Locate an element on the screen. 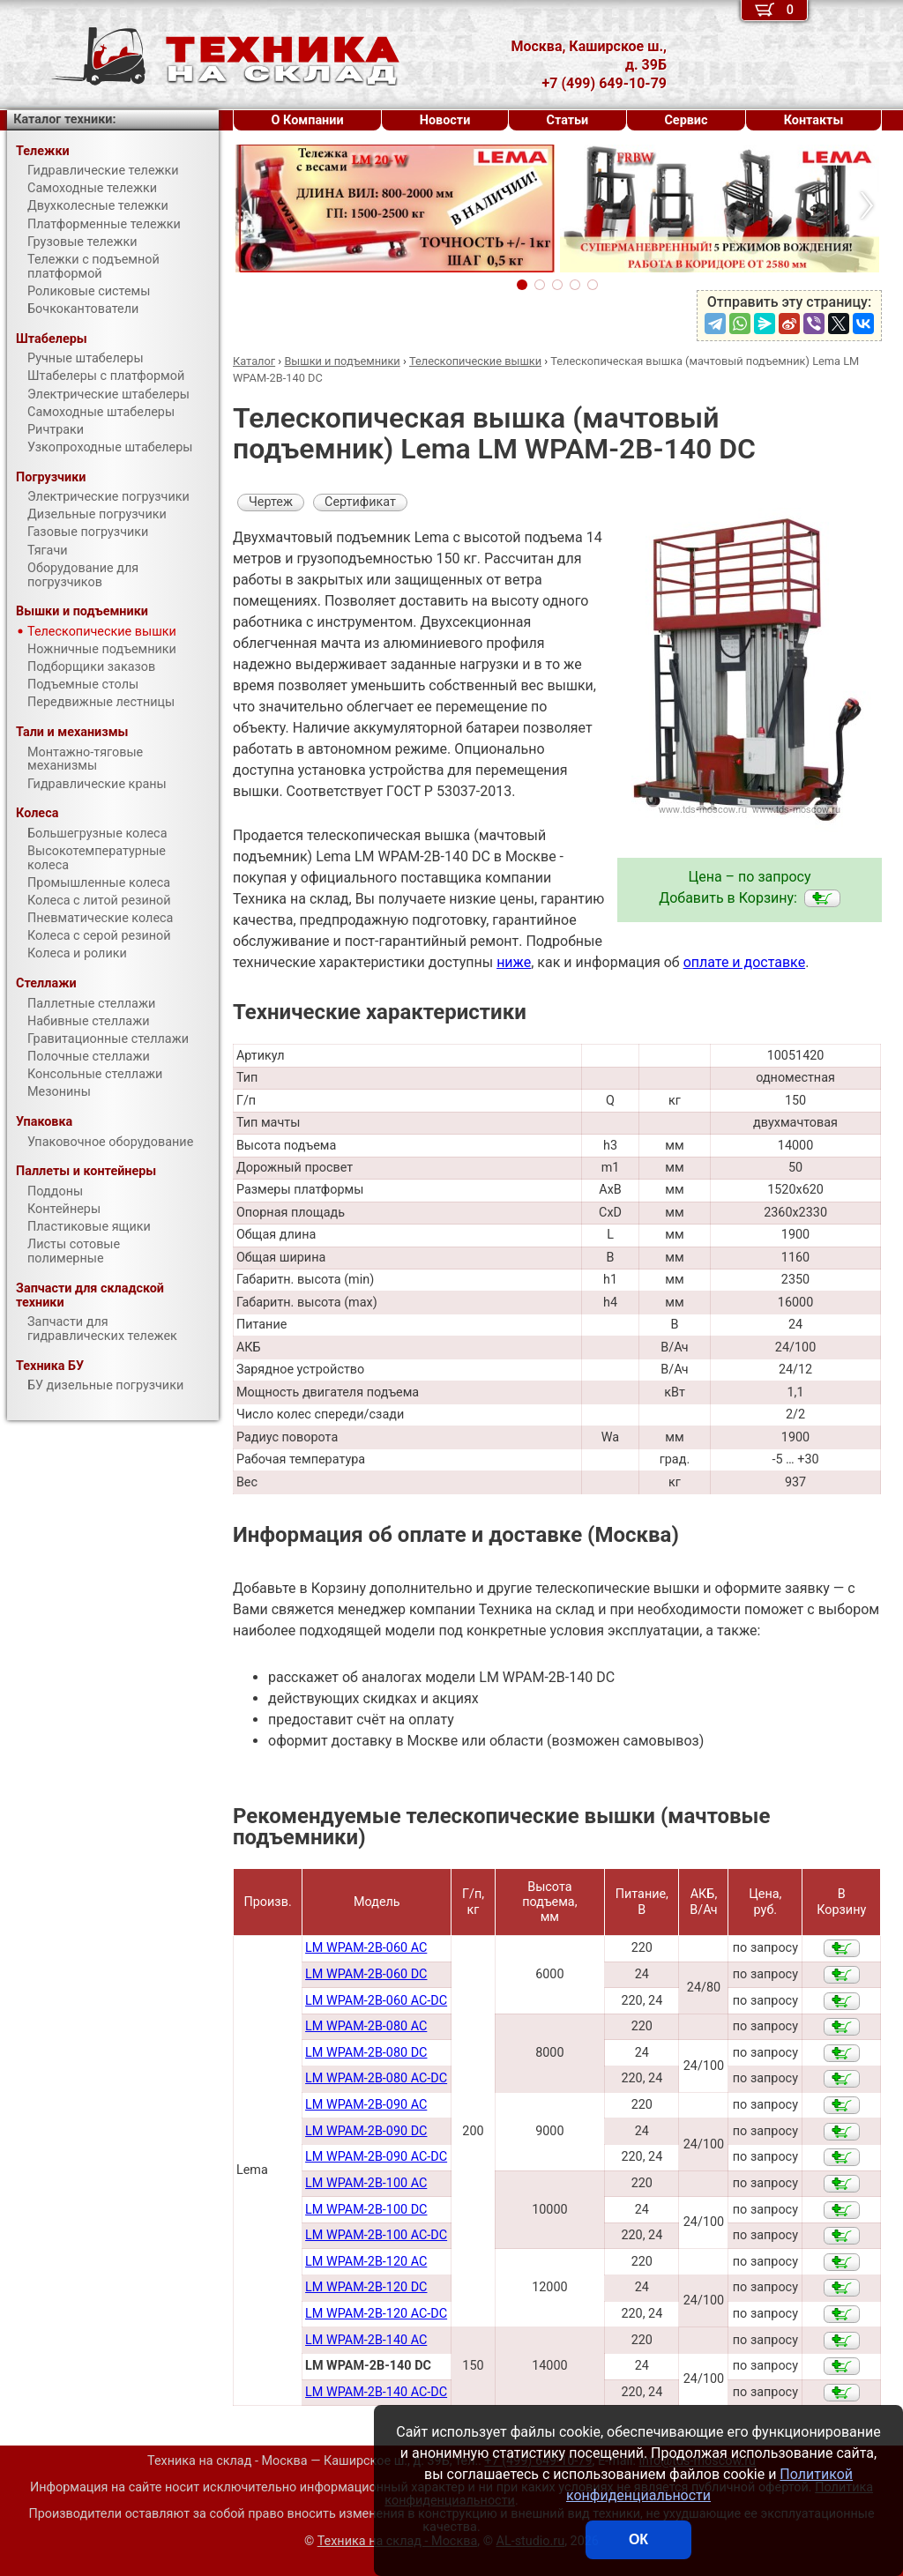 This screenshot has height=2576, width=903. оплате и доставке is located at coordinates (744, 962).